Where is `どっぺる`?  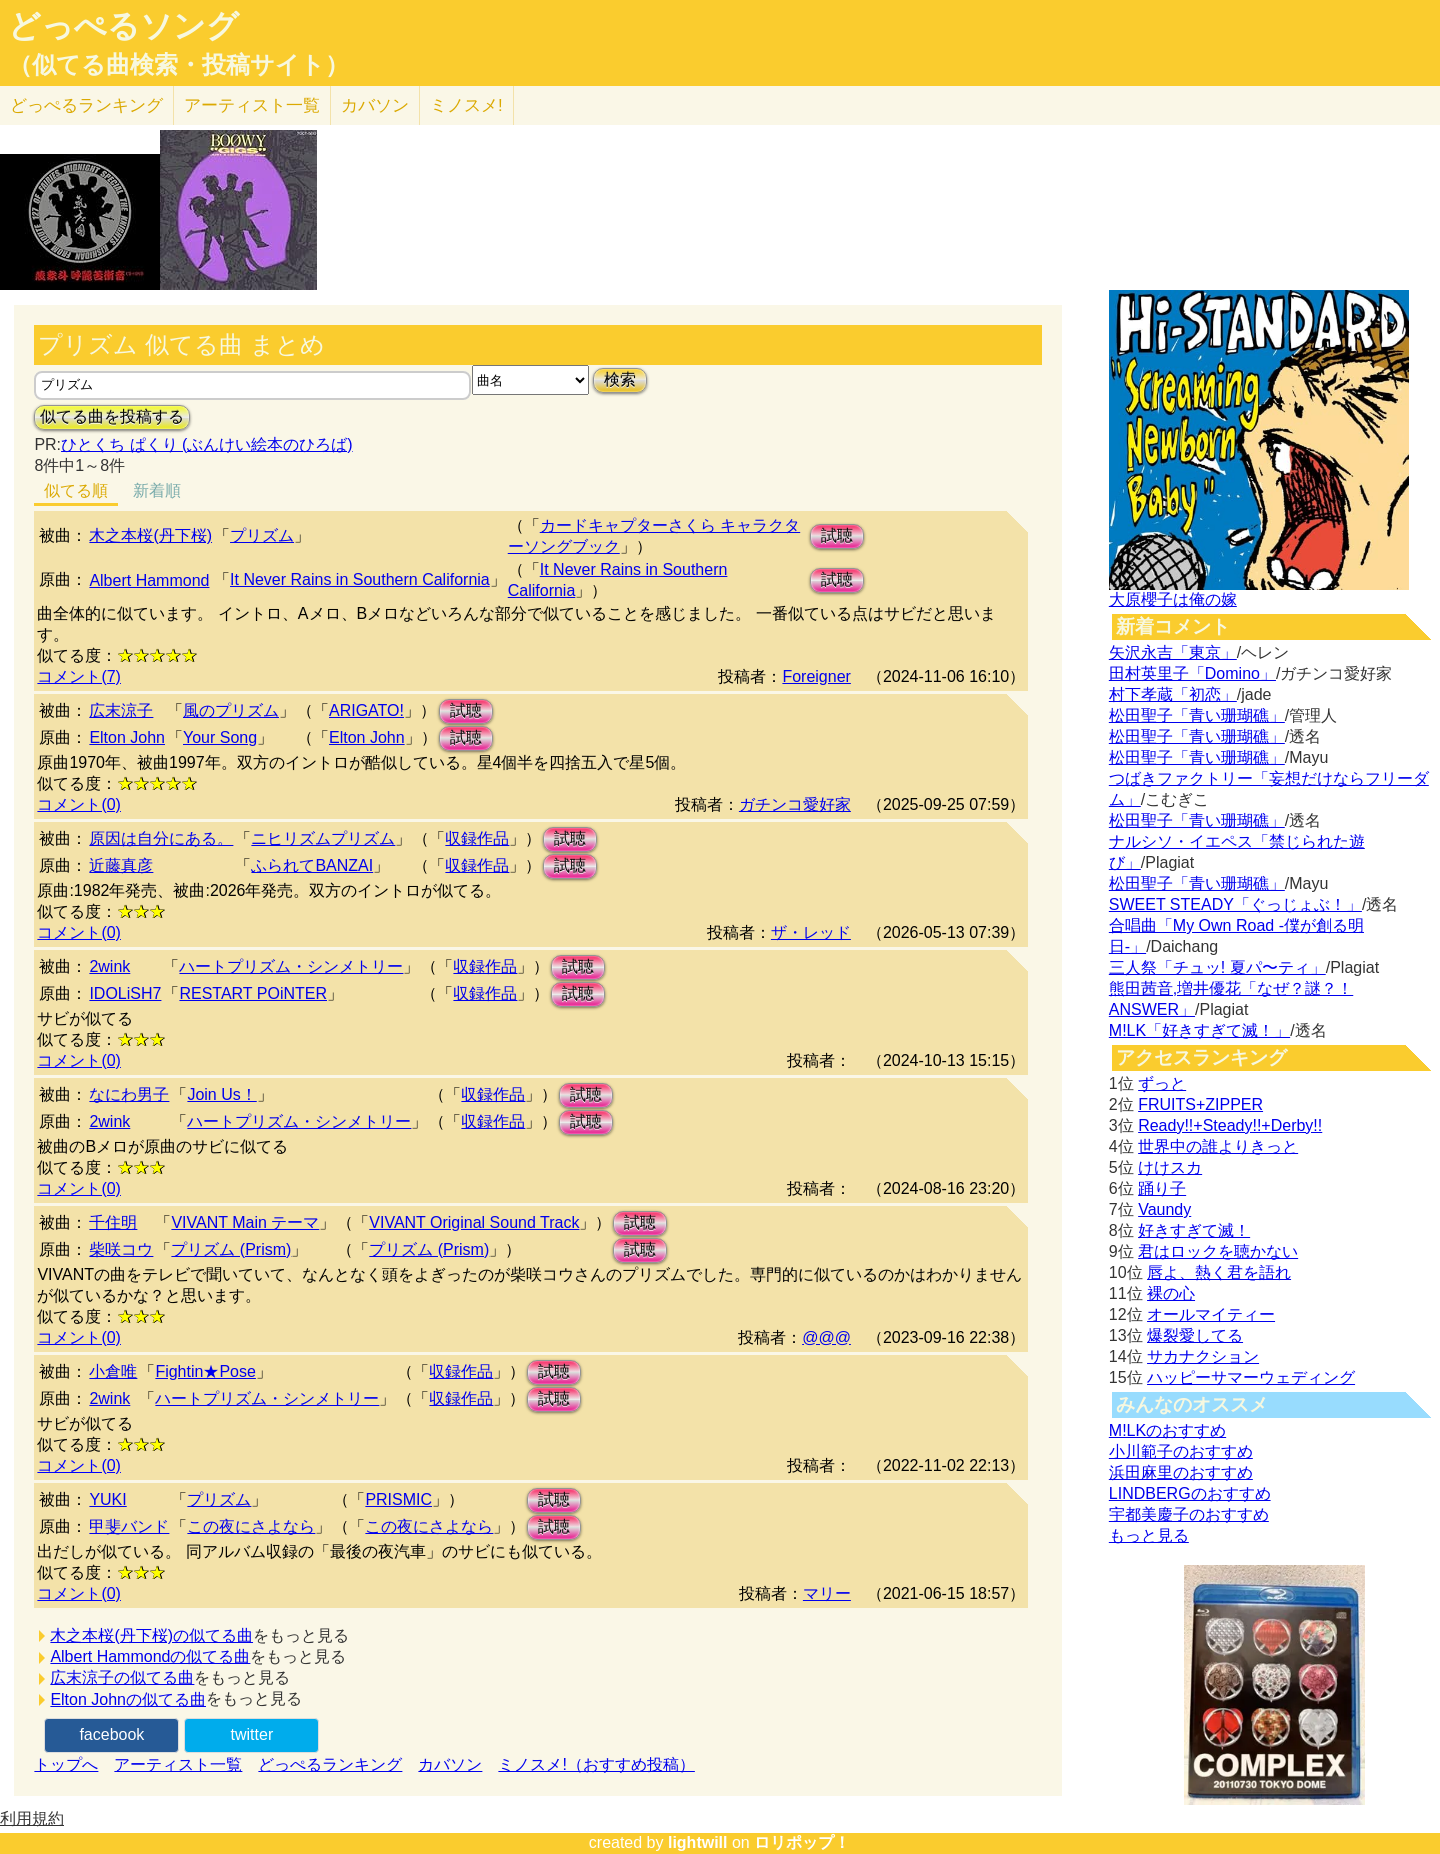
どっぺる is located at coordinates (86, 105).